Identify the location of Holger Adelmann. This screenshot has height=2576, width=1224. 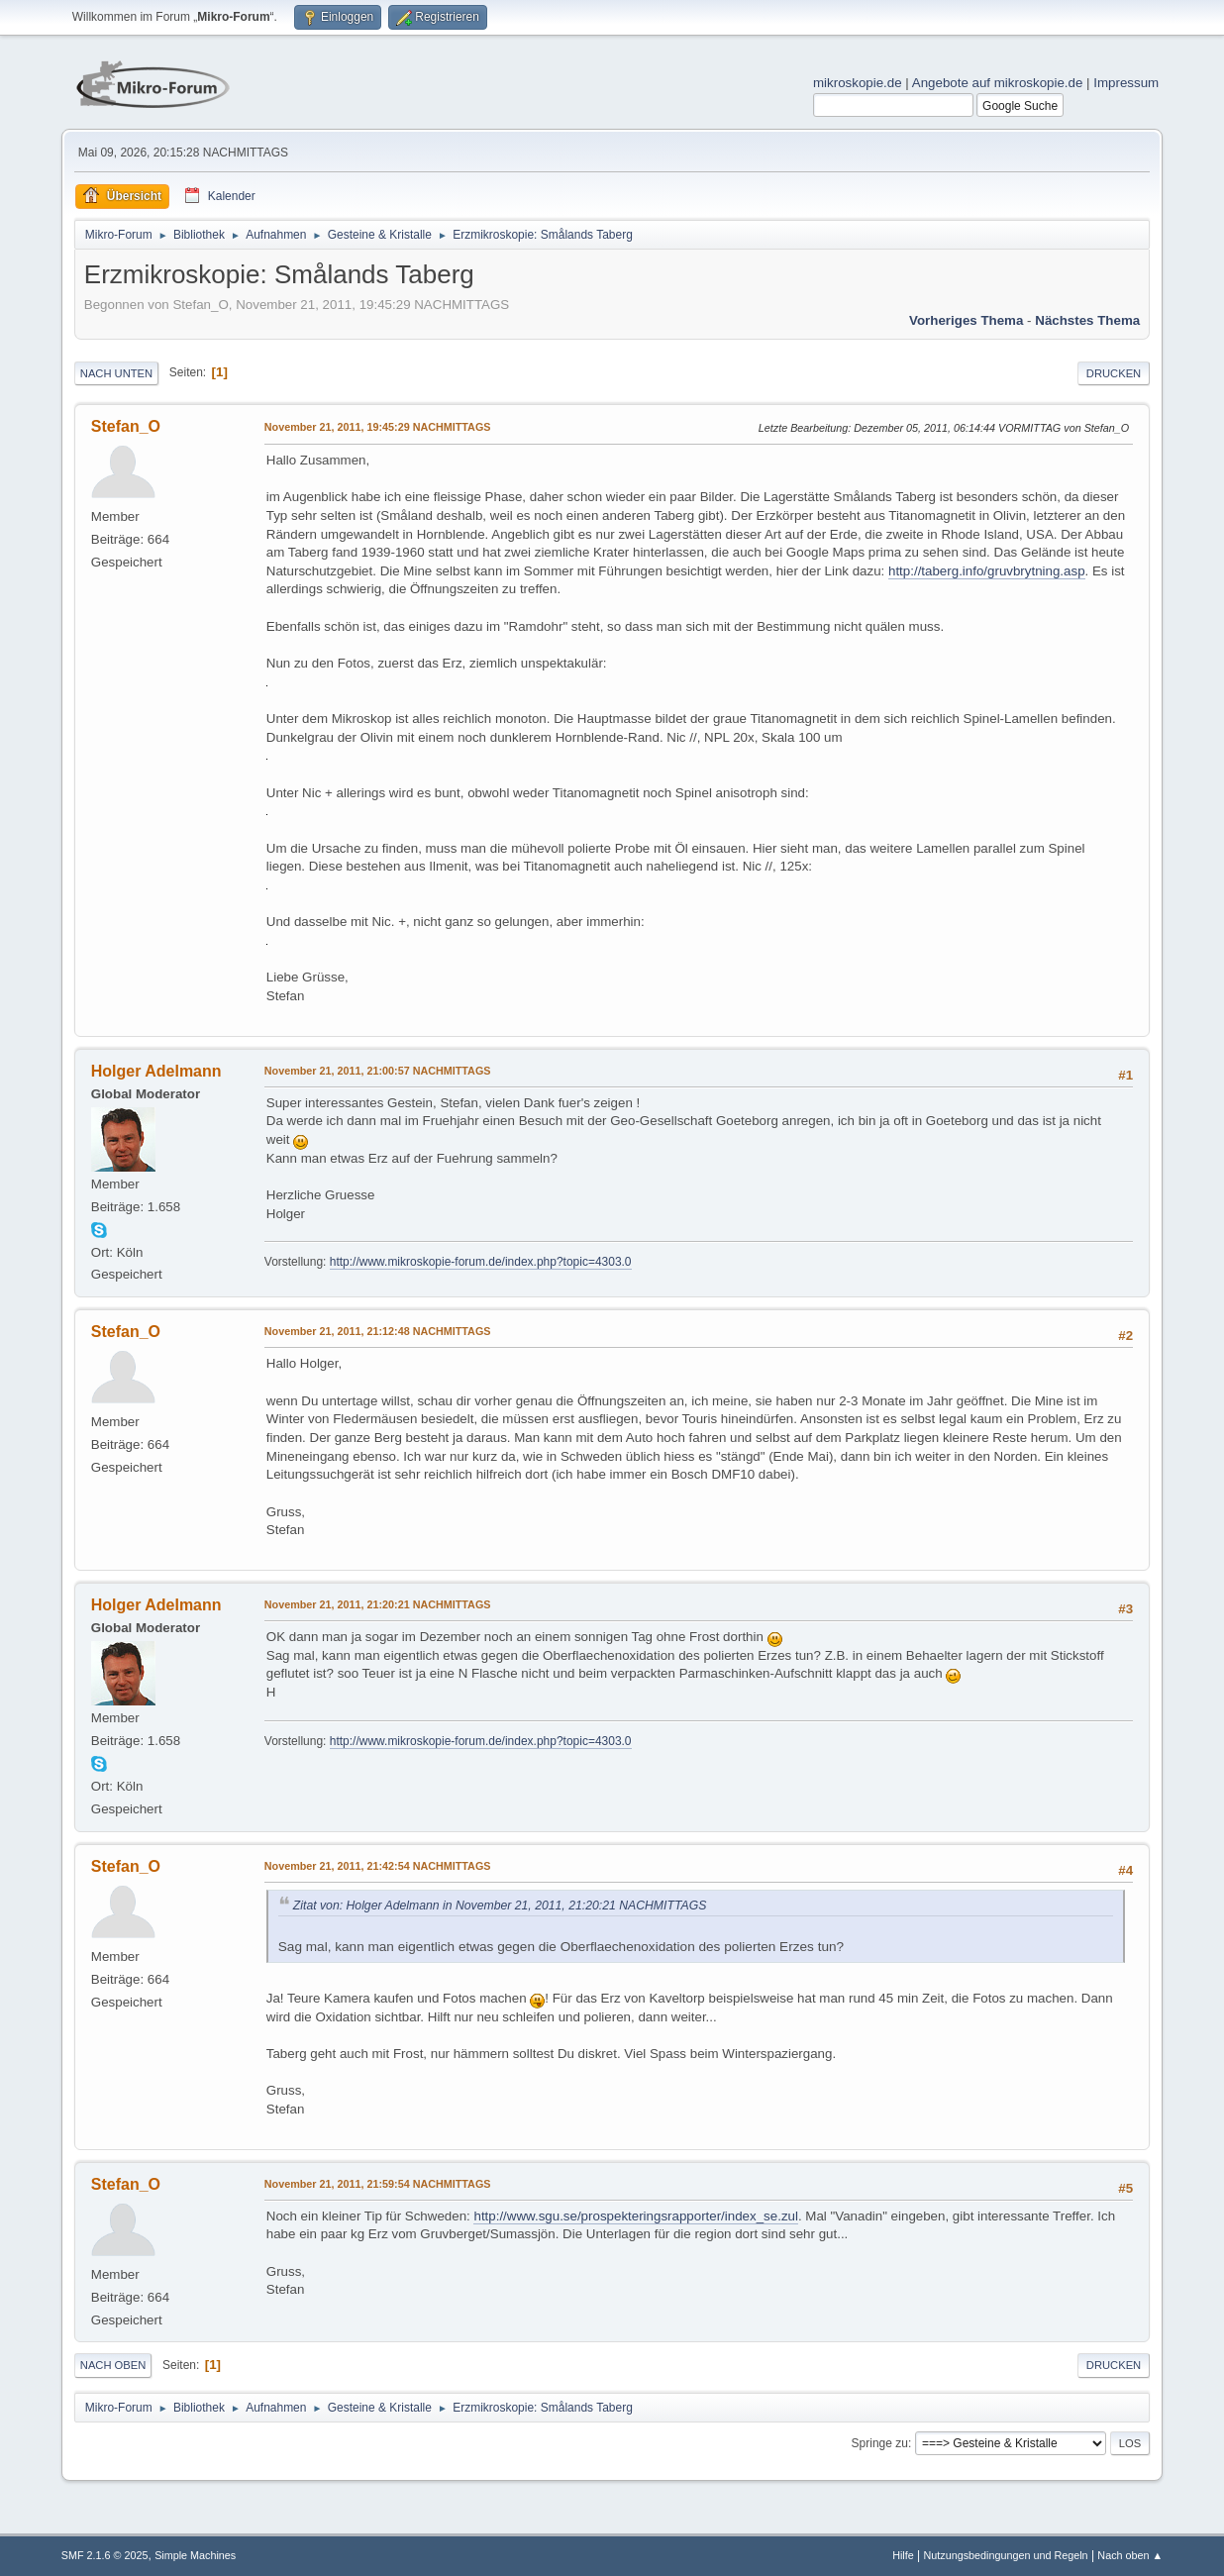
(156, 1071).